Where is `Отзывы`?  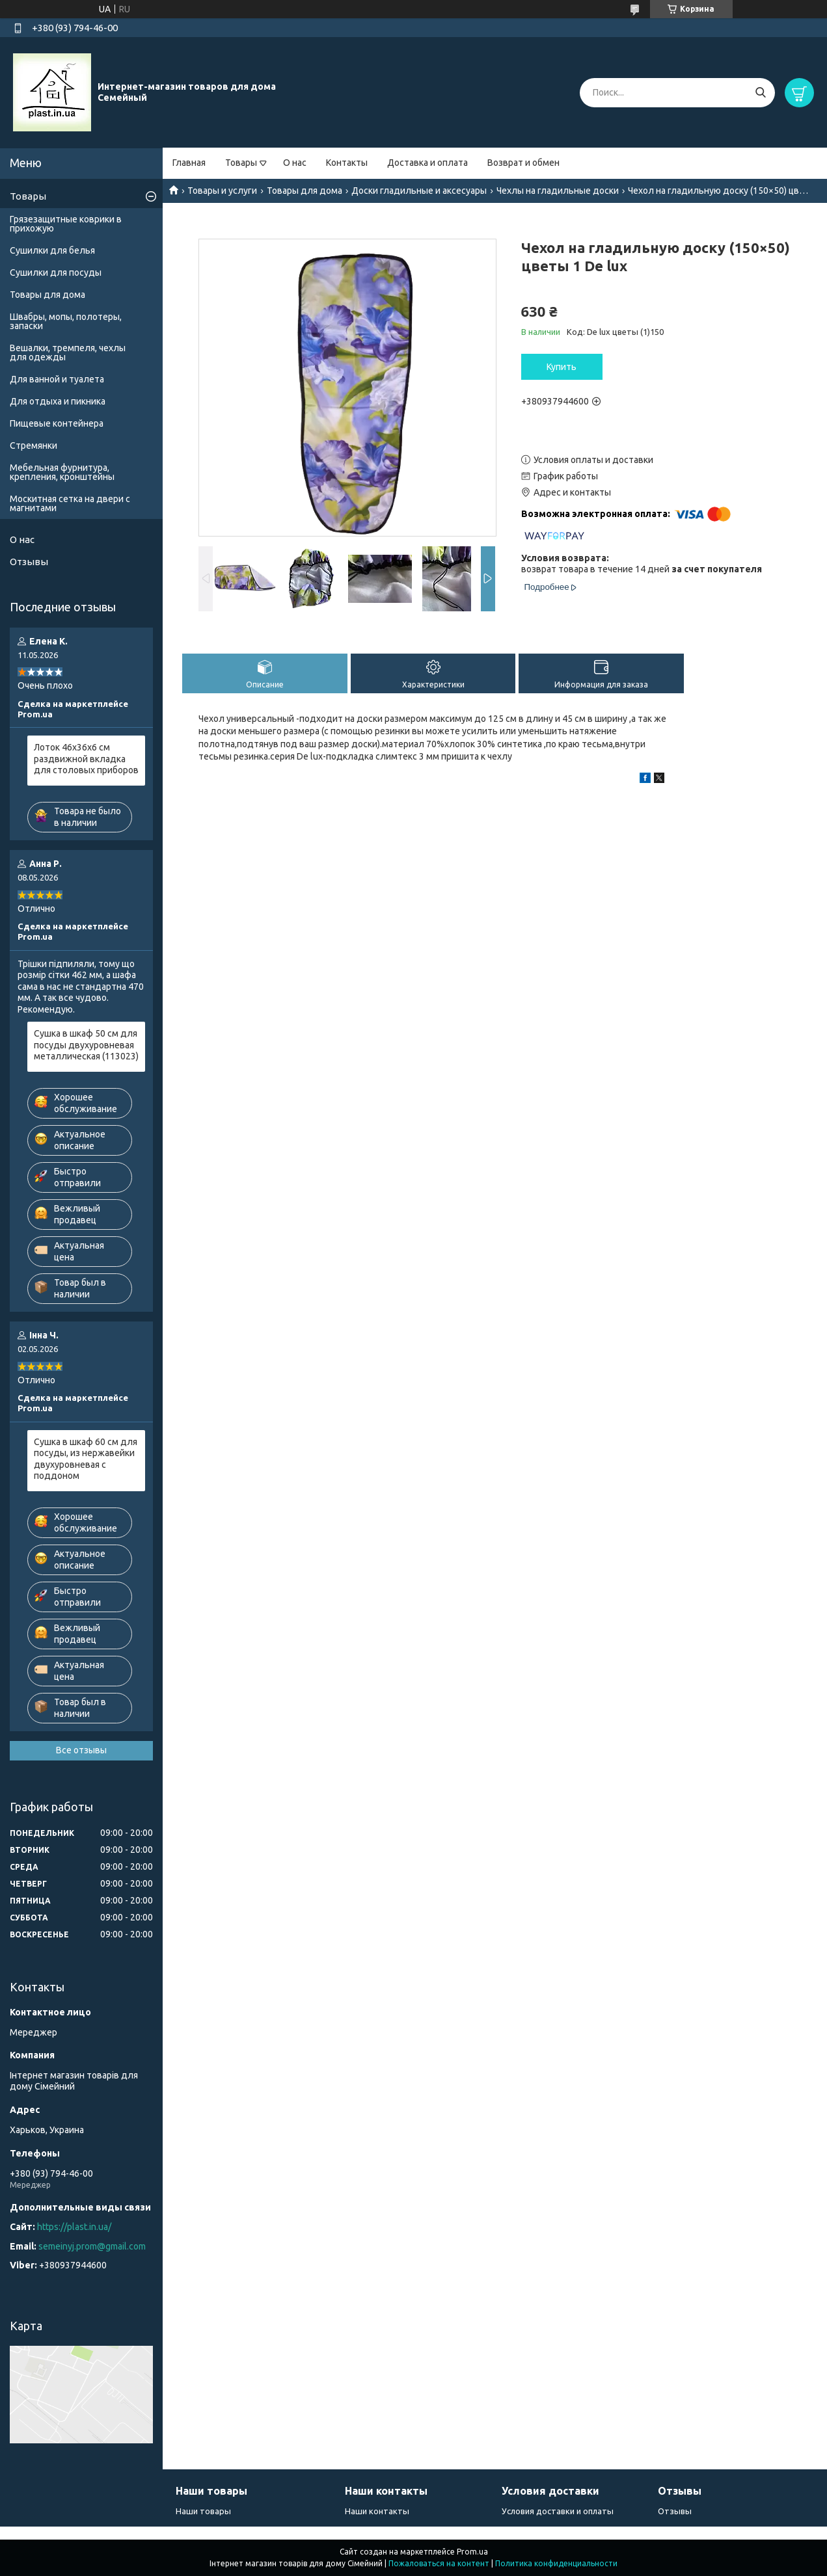
Отзывы is located at coordinates (29, 561).